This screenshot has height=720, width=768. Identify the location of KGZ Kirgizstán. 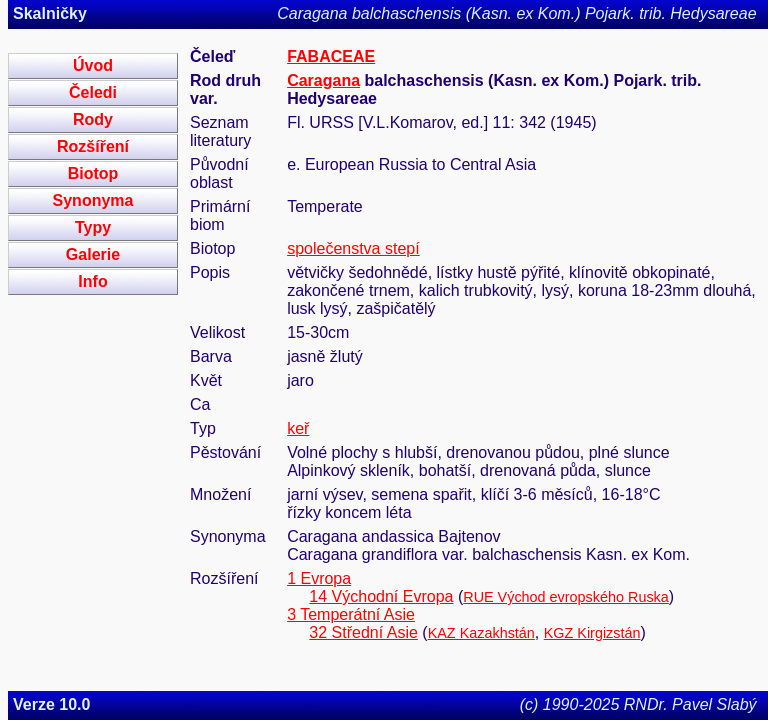
(592, 633).